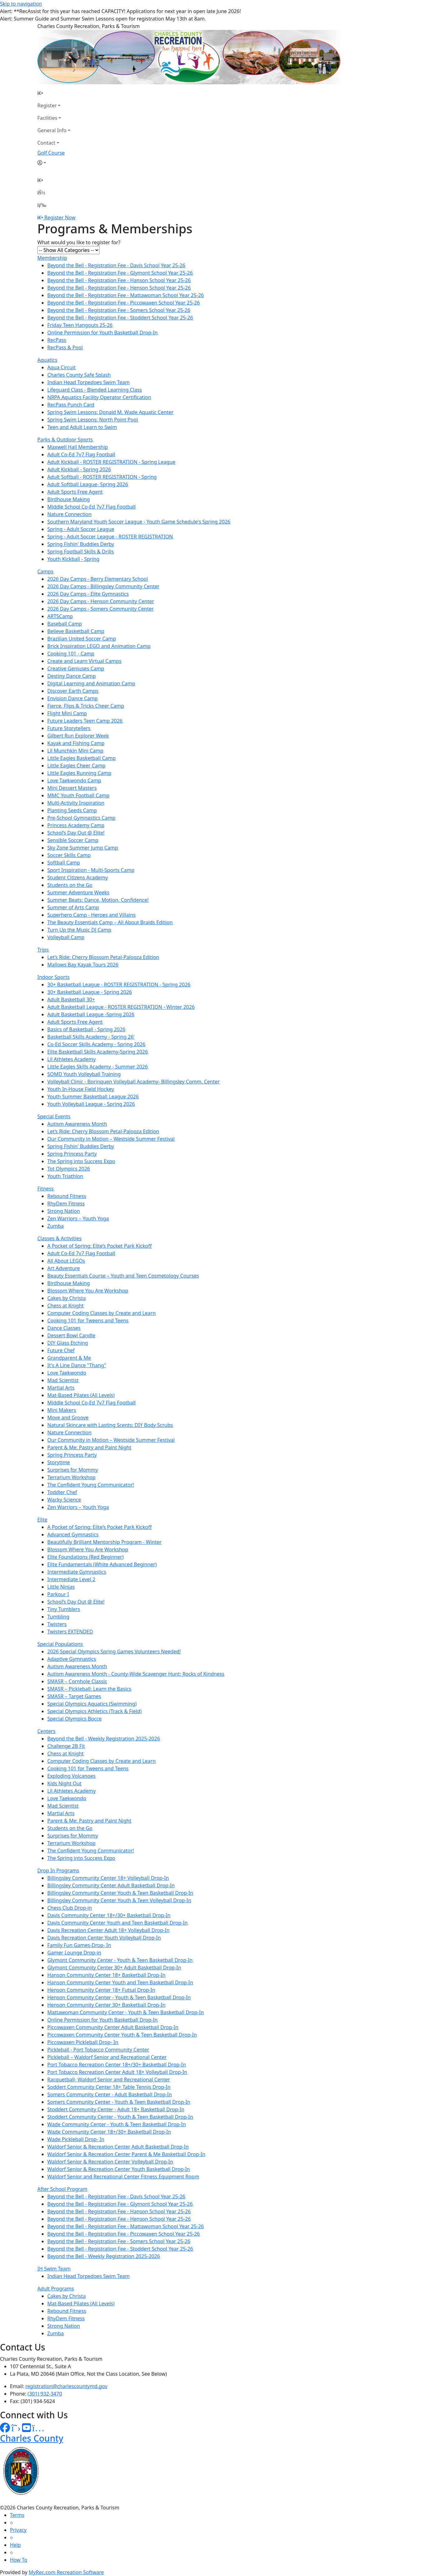 Image resolution: width=422 pixels, height=2576 pixels. Describe the element at coordinates (54, 2268) in the screenshot. I see `IH Swim Team` at that location.